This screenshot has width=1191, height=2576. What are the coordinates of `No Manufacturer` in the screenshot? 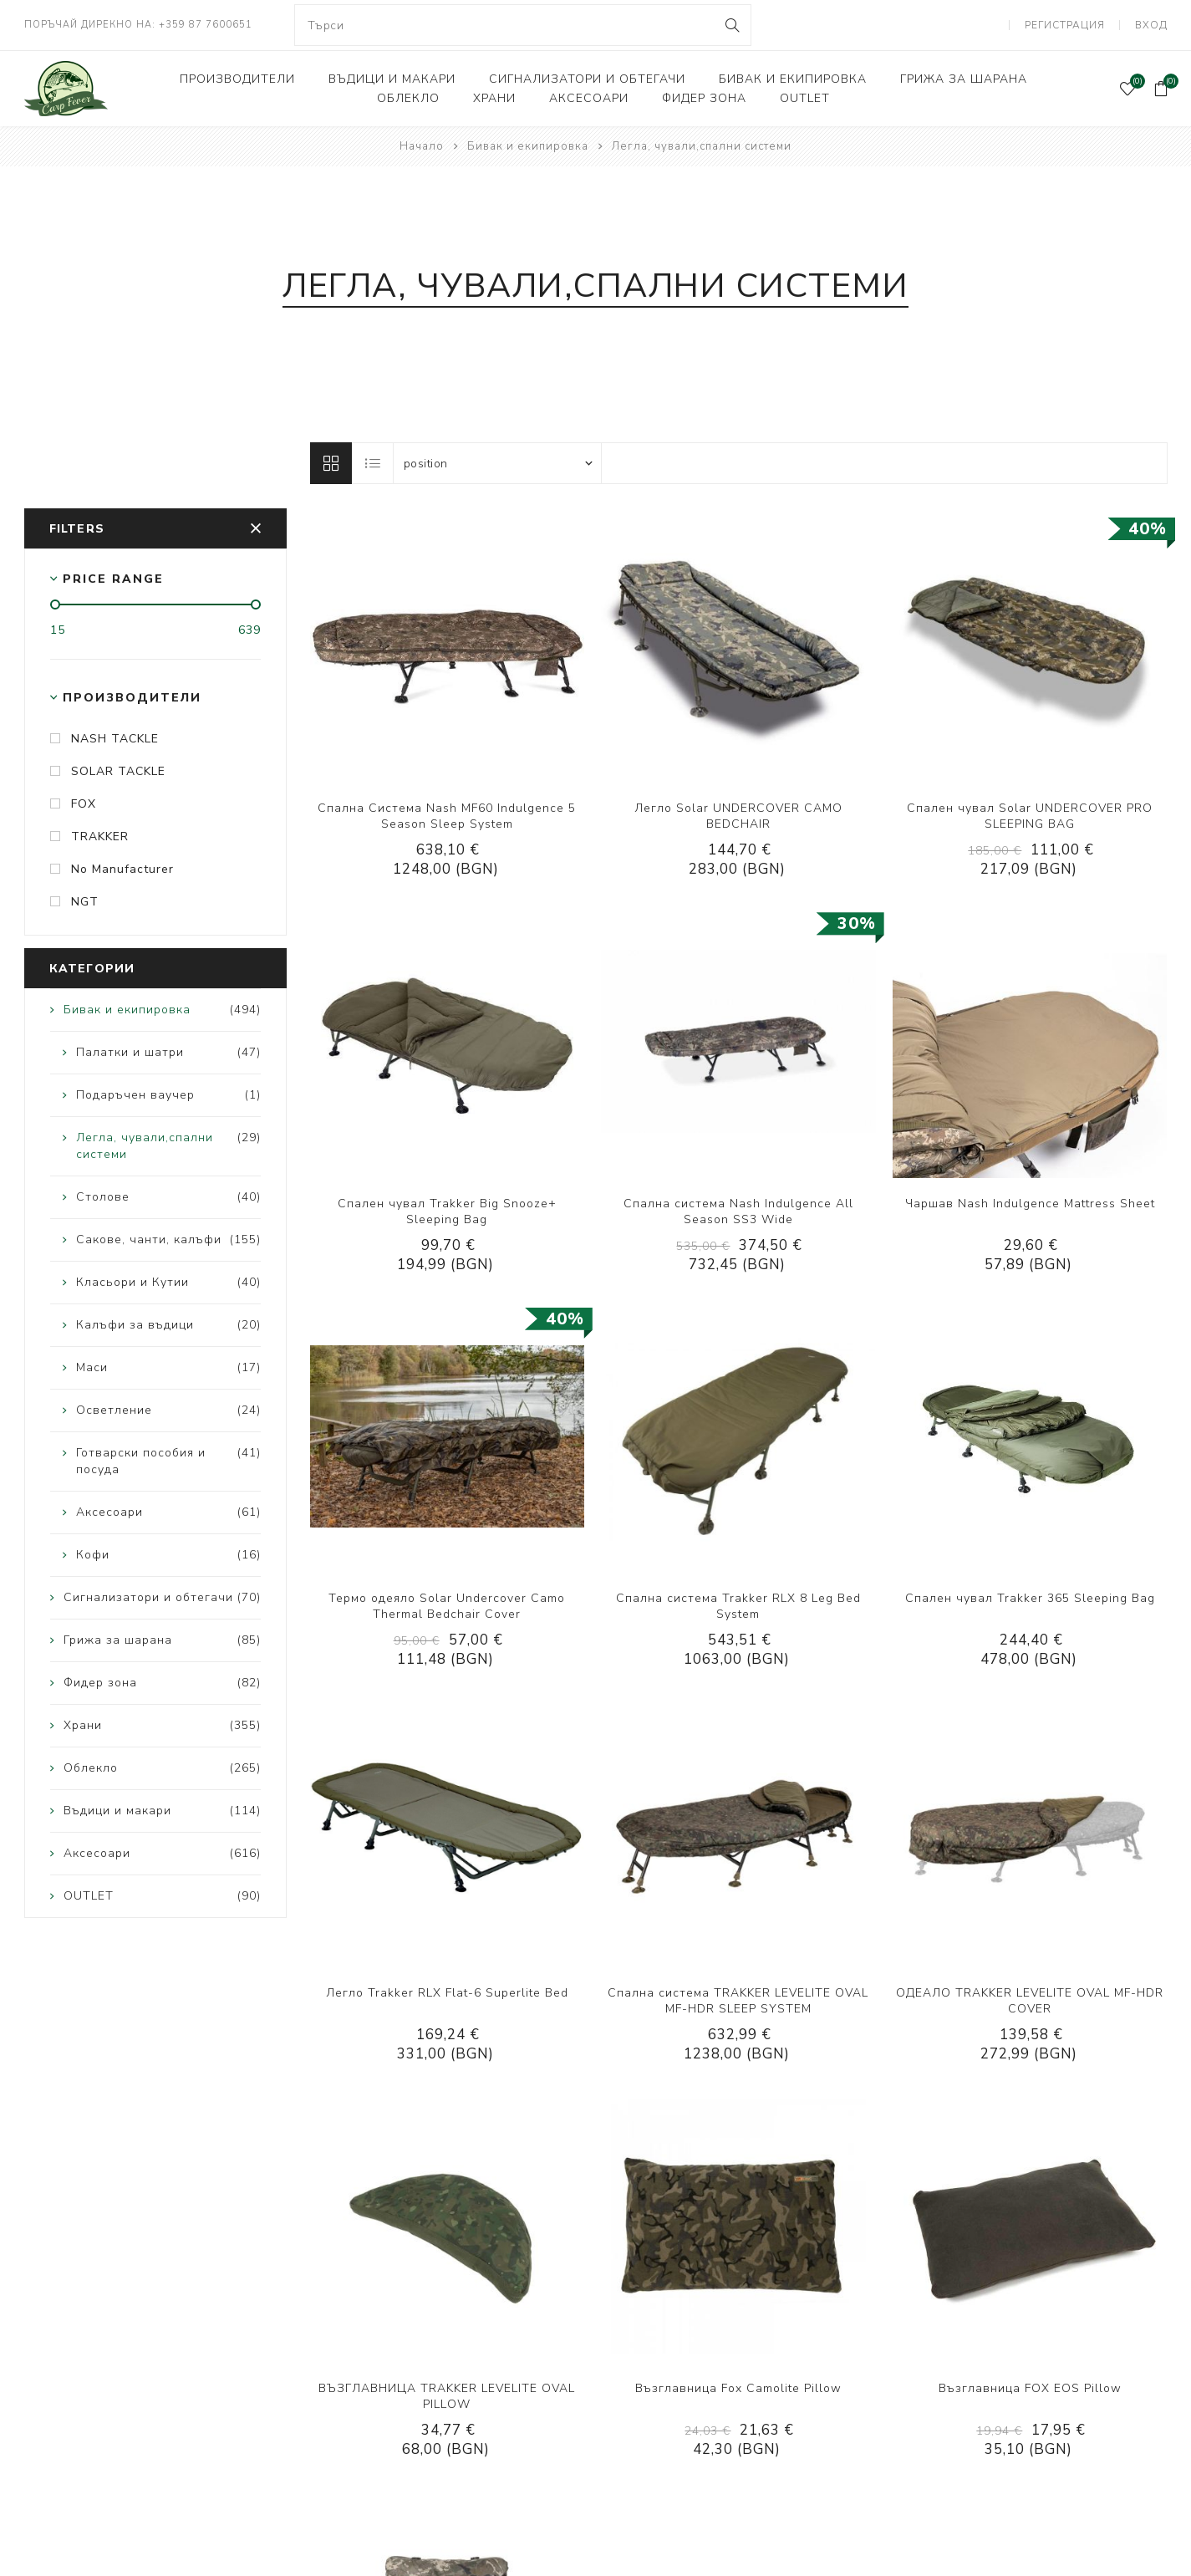 It's located at (122, 869).